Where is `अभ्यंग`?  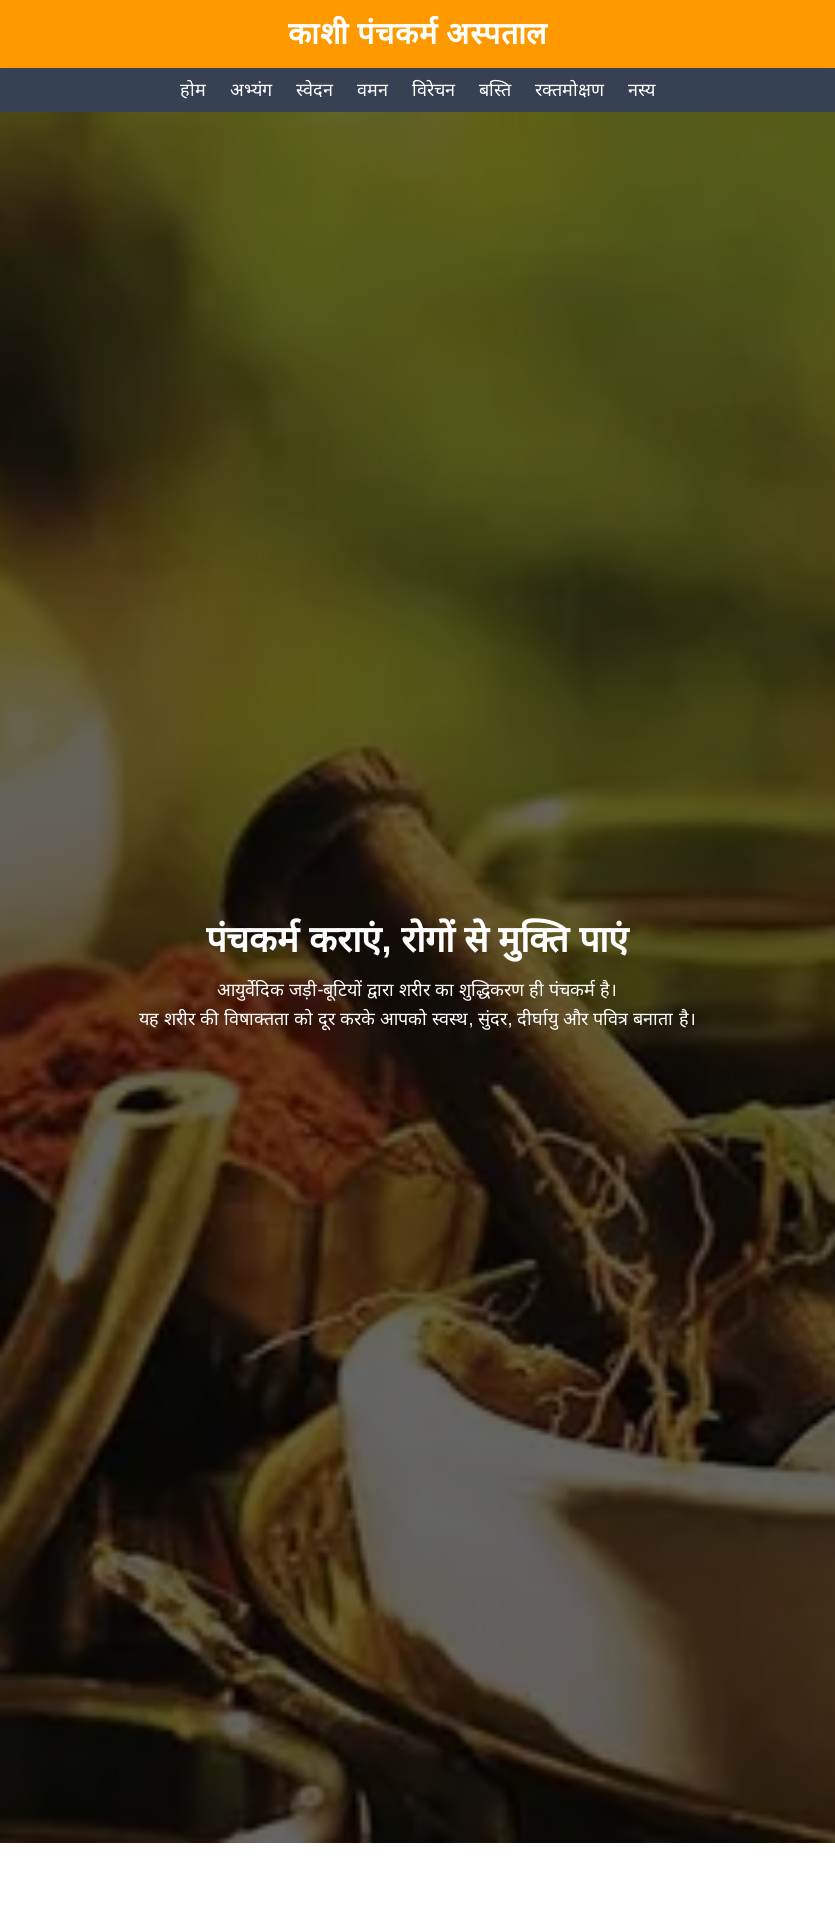 अभ्यंग is located at coordinates (251, 90).